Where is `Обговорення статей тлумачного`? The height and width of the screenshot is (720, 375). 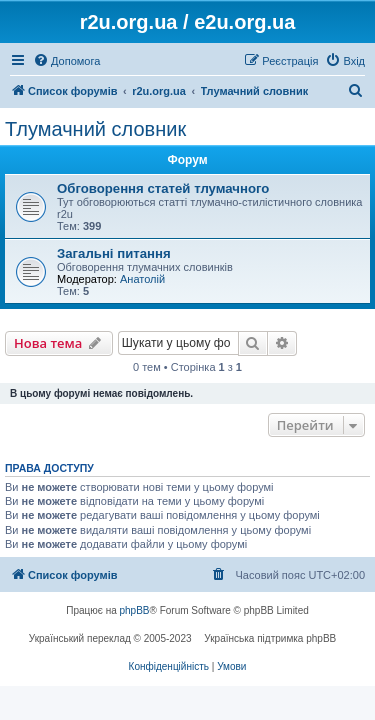 Обговорення статей тлумачного is located at coordinates (163, 188).